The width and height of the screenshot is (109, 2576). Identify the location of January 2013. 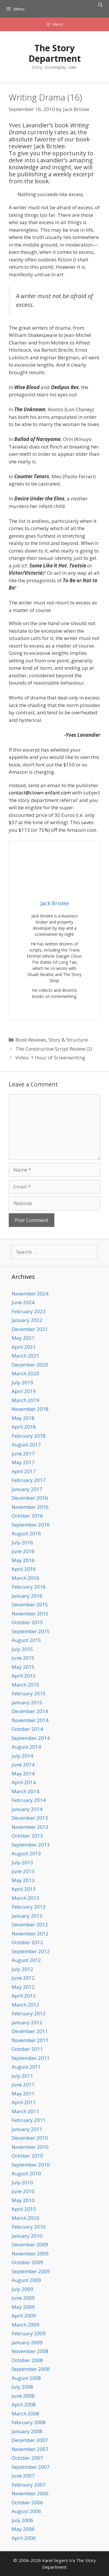
(27, 1915).